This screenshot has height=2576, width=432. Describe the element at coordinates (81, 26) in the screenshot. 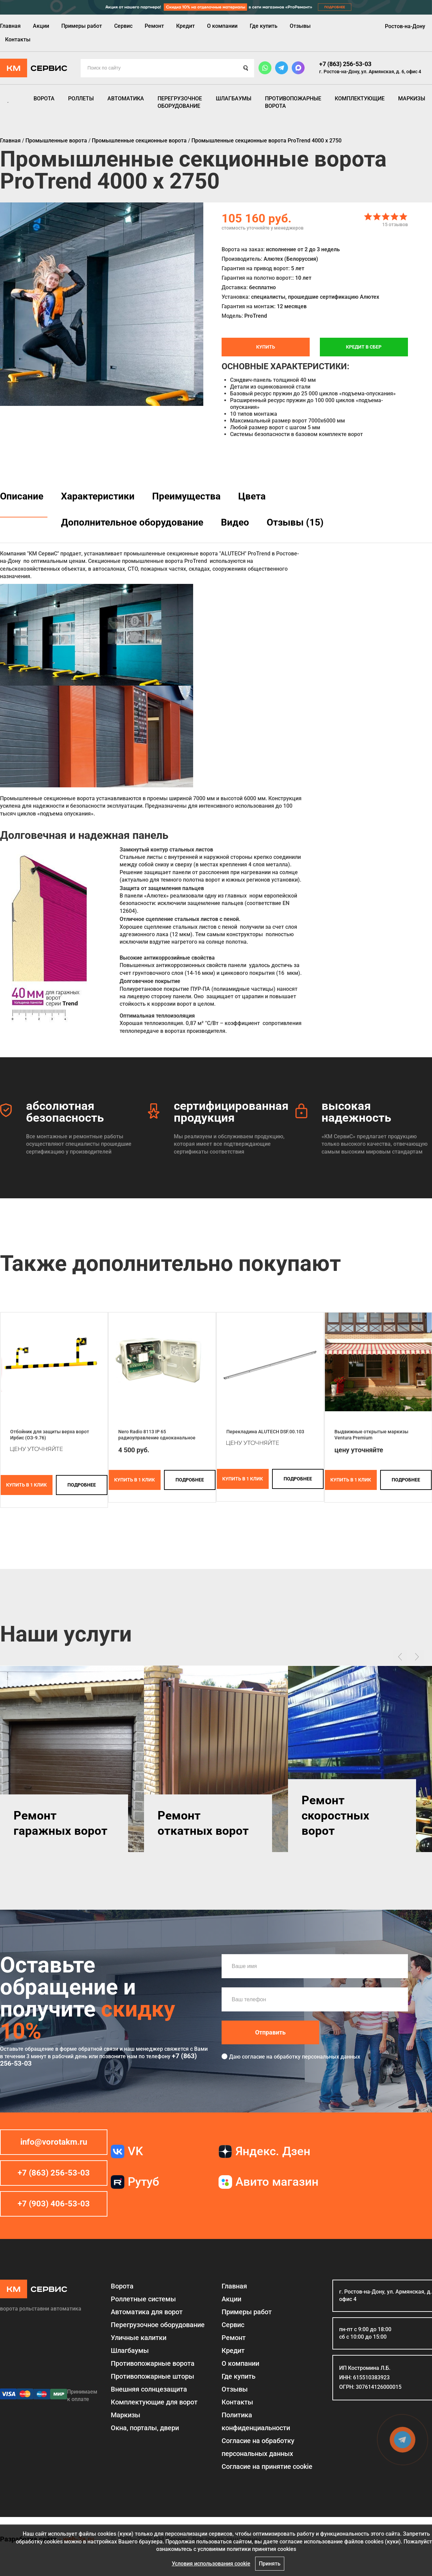

I see `Примеры работ` at that location.